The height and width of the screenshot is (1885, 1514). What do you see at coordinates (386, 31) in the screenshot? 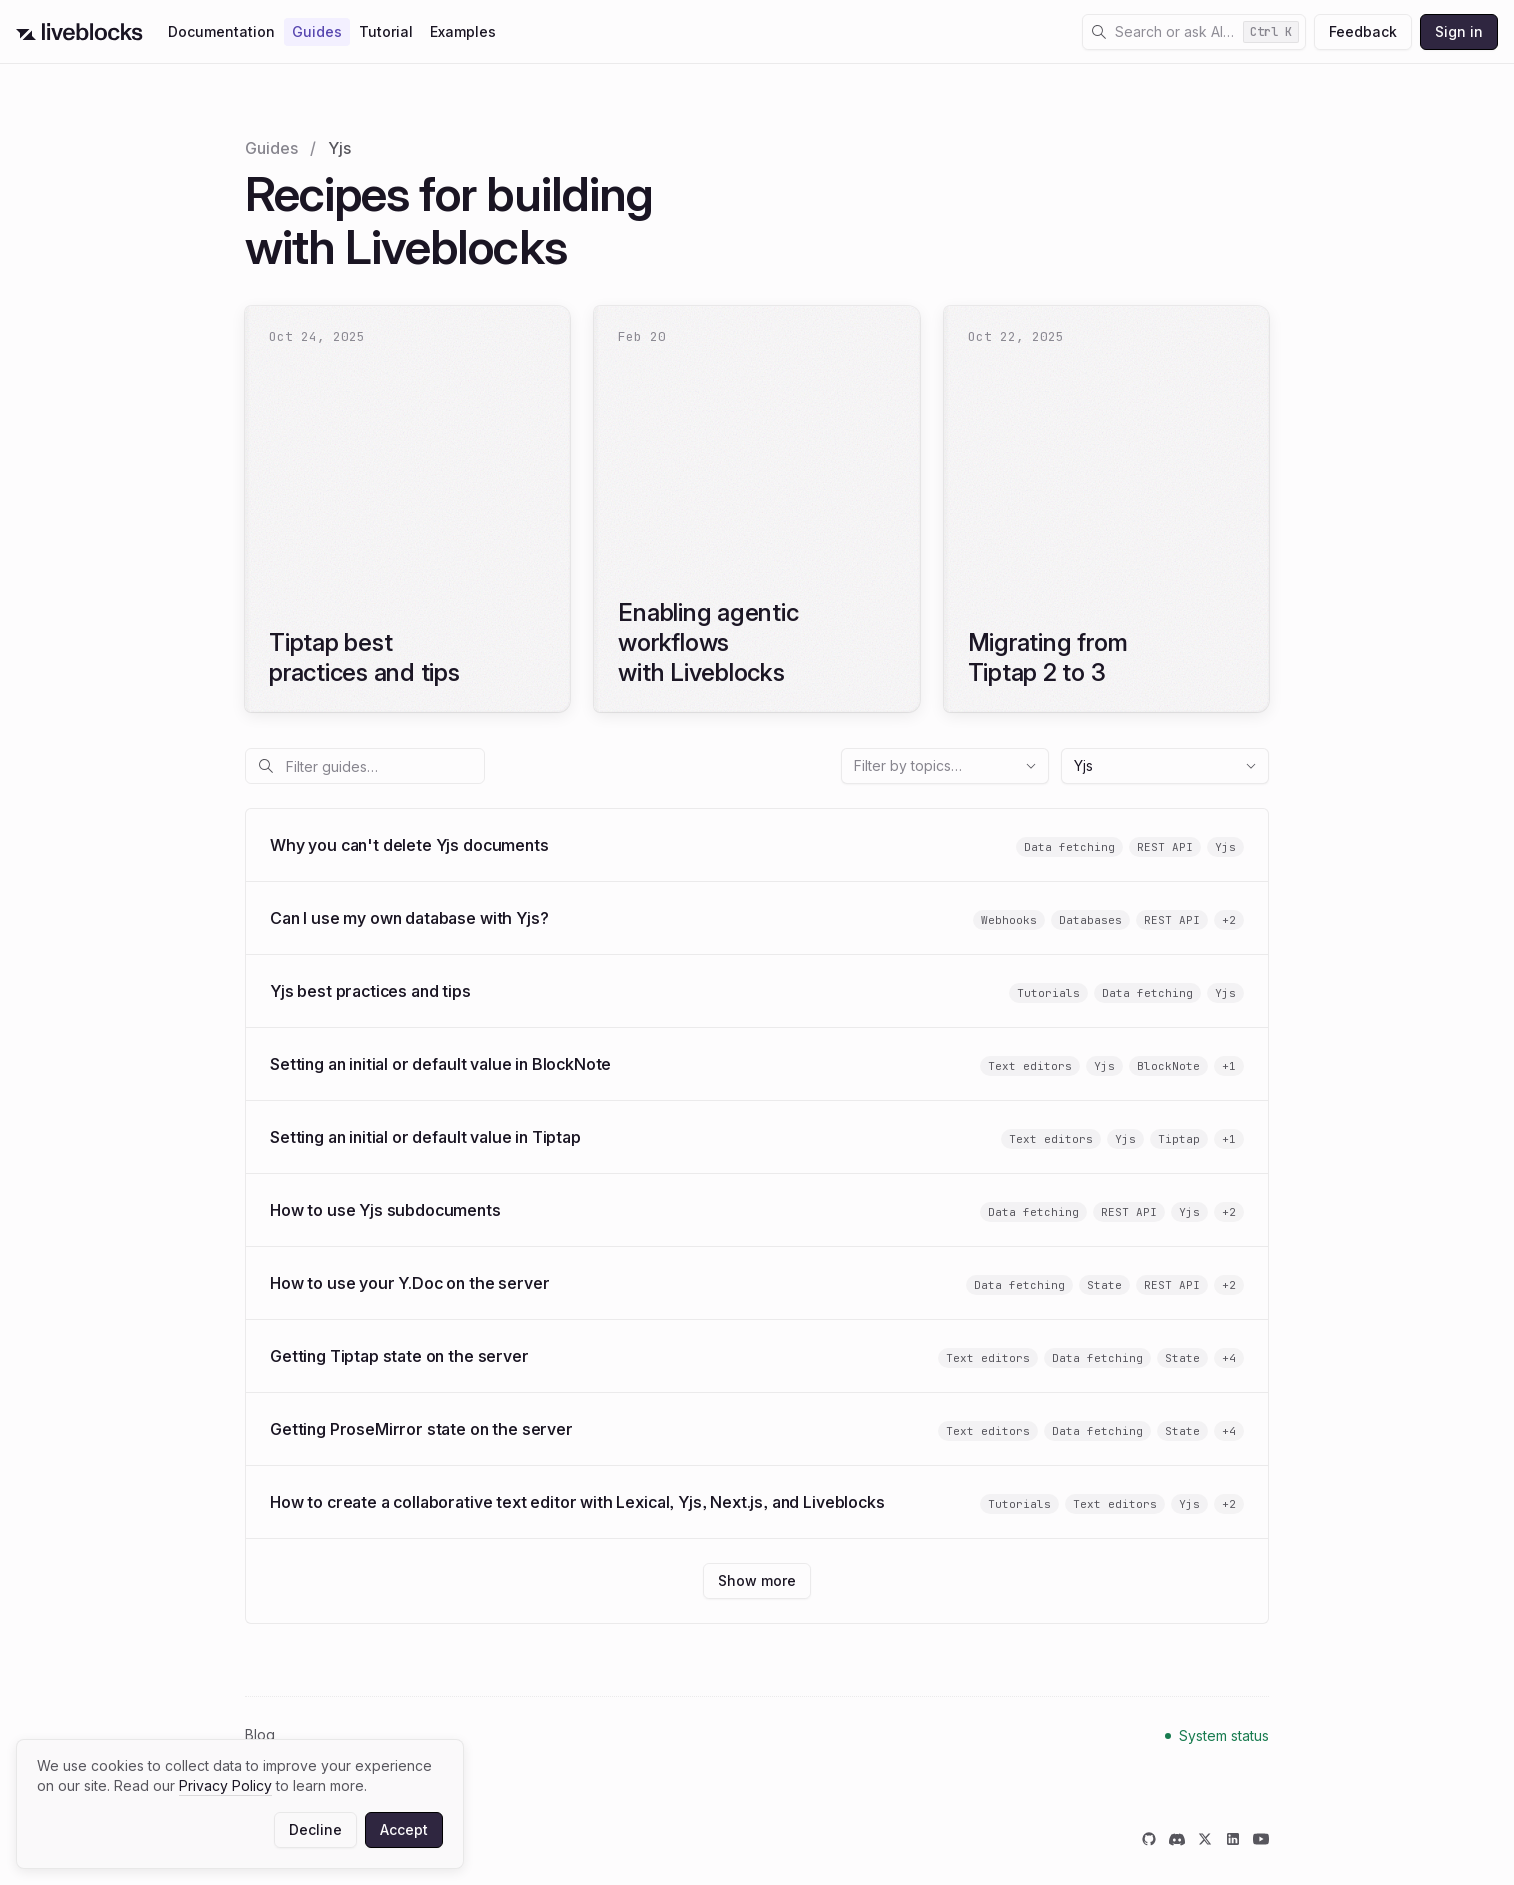
I see `Tutorial` at bounding box center [386, 31].